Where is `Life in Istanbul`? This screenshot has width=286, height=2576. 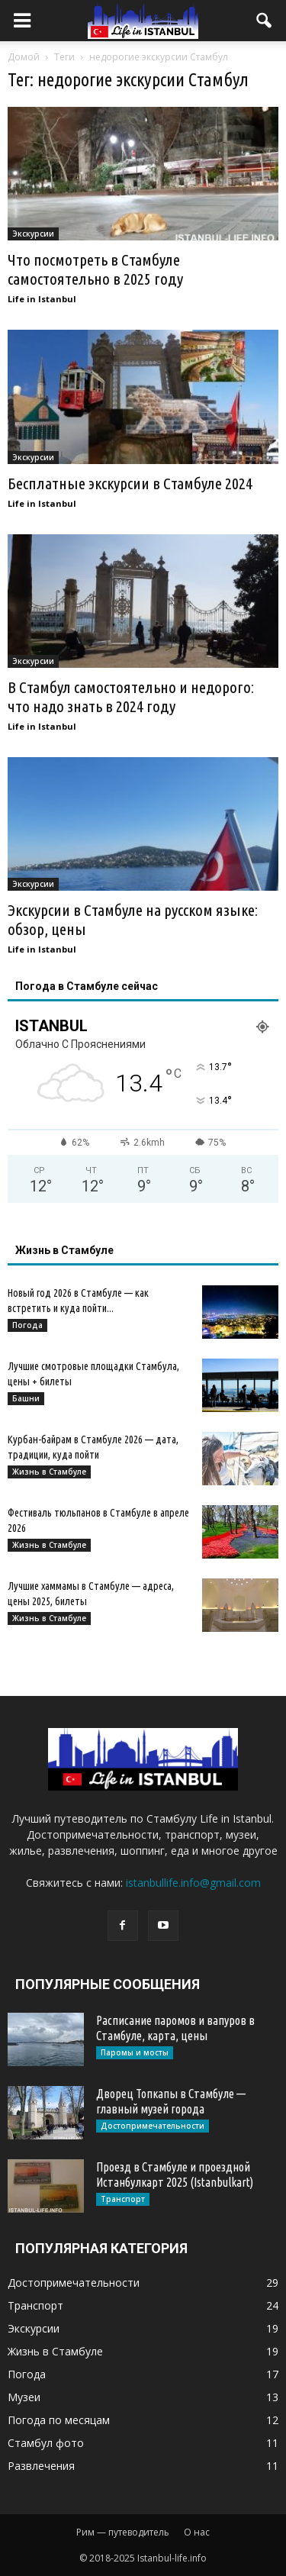 Life in Istanbul is located at coordinates (42, 299).